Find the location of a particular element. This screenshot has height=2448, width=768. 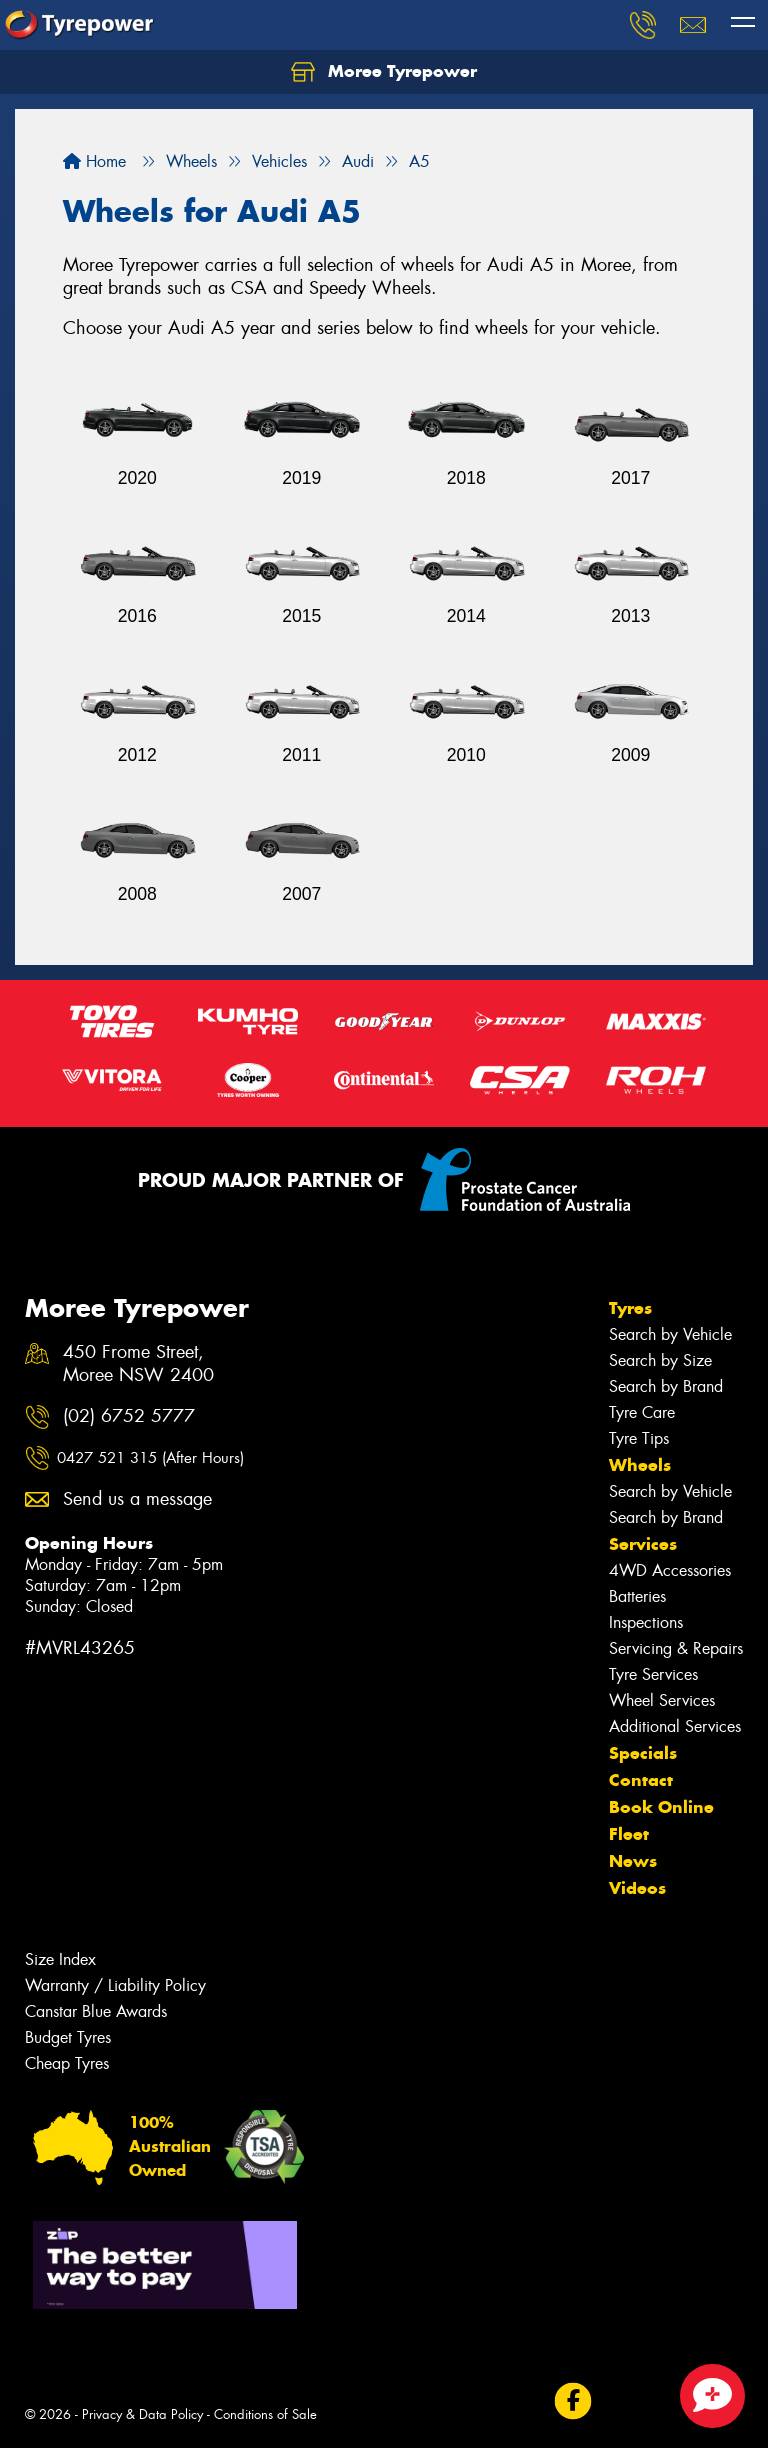

Privacy & Data Policy is located at coordinates (142, 2414).